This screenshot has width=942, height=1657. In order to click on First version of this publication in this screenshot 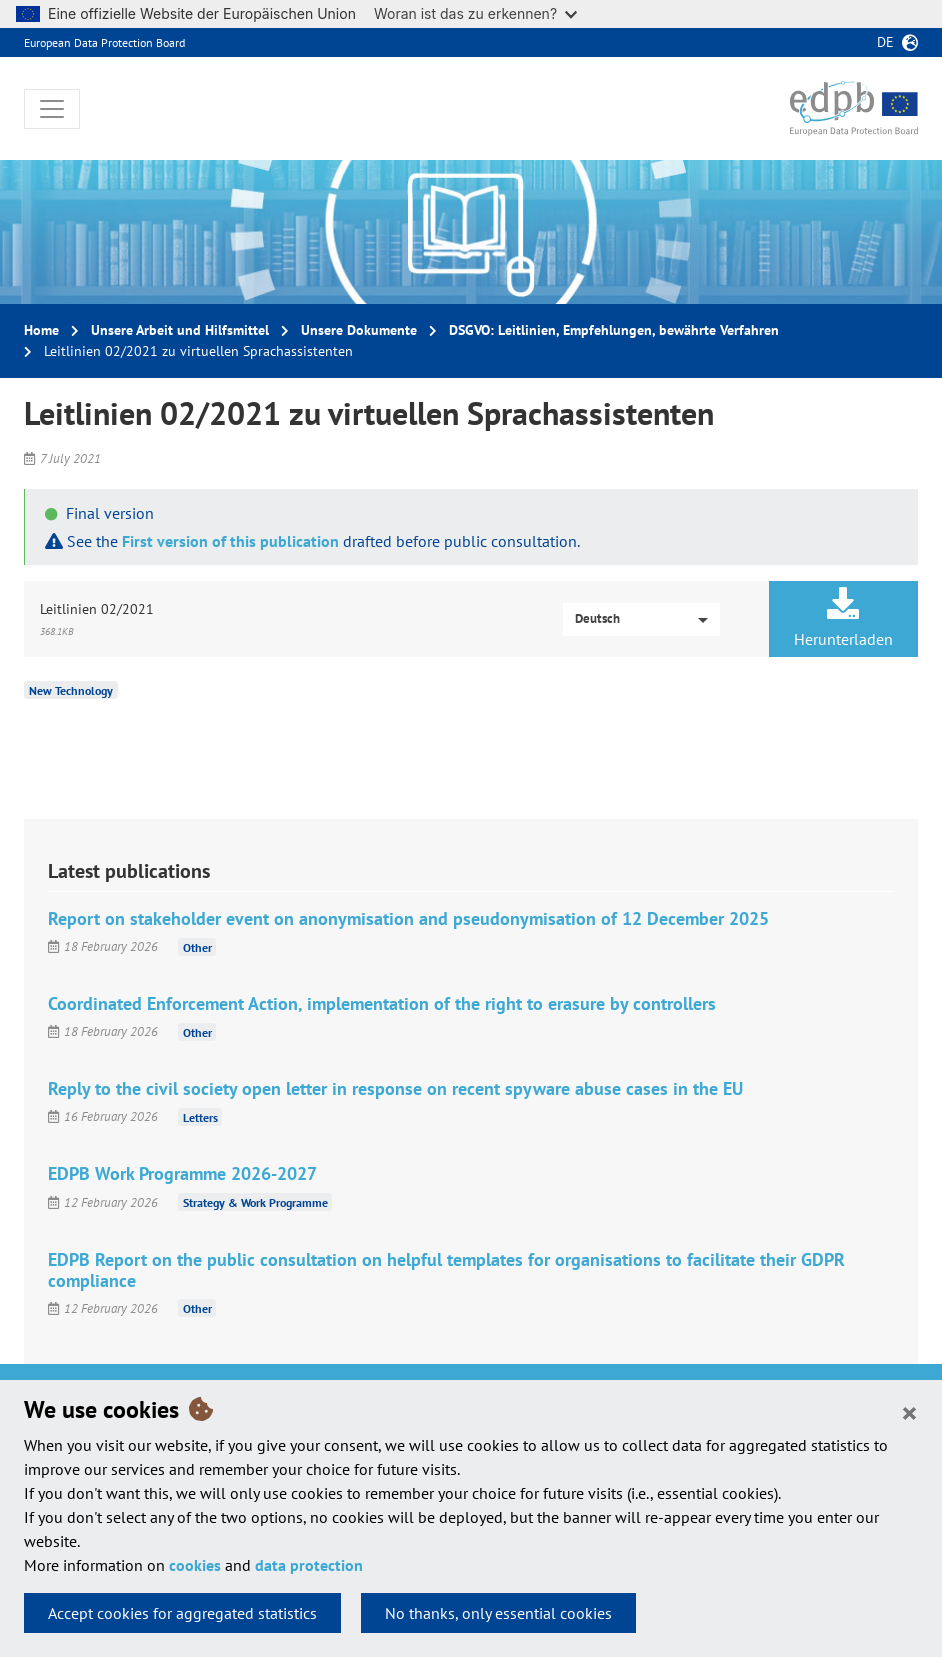, I will do `click(230, 541)`.